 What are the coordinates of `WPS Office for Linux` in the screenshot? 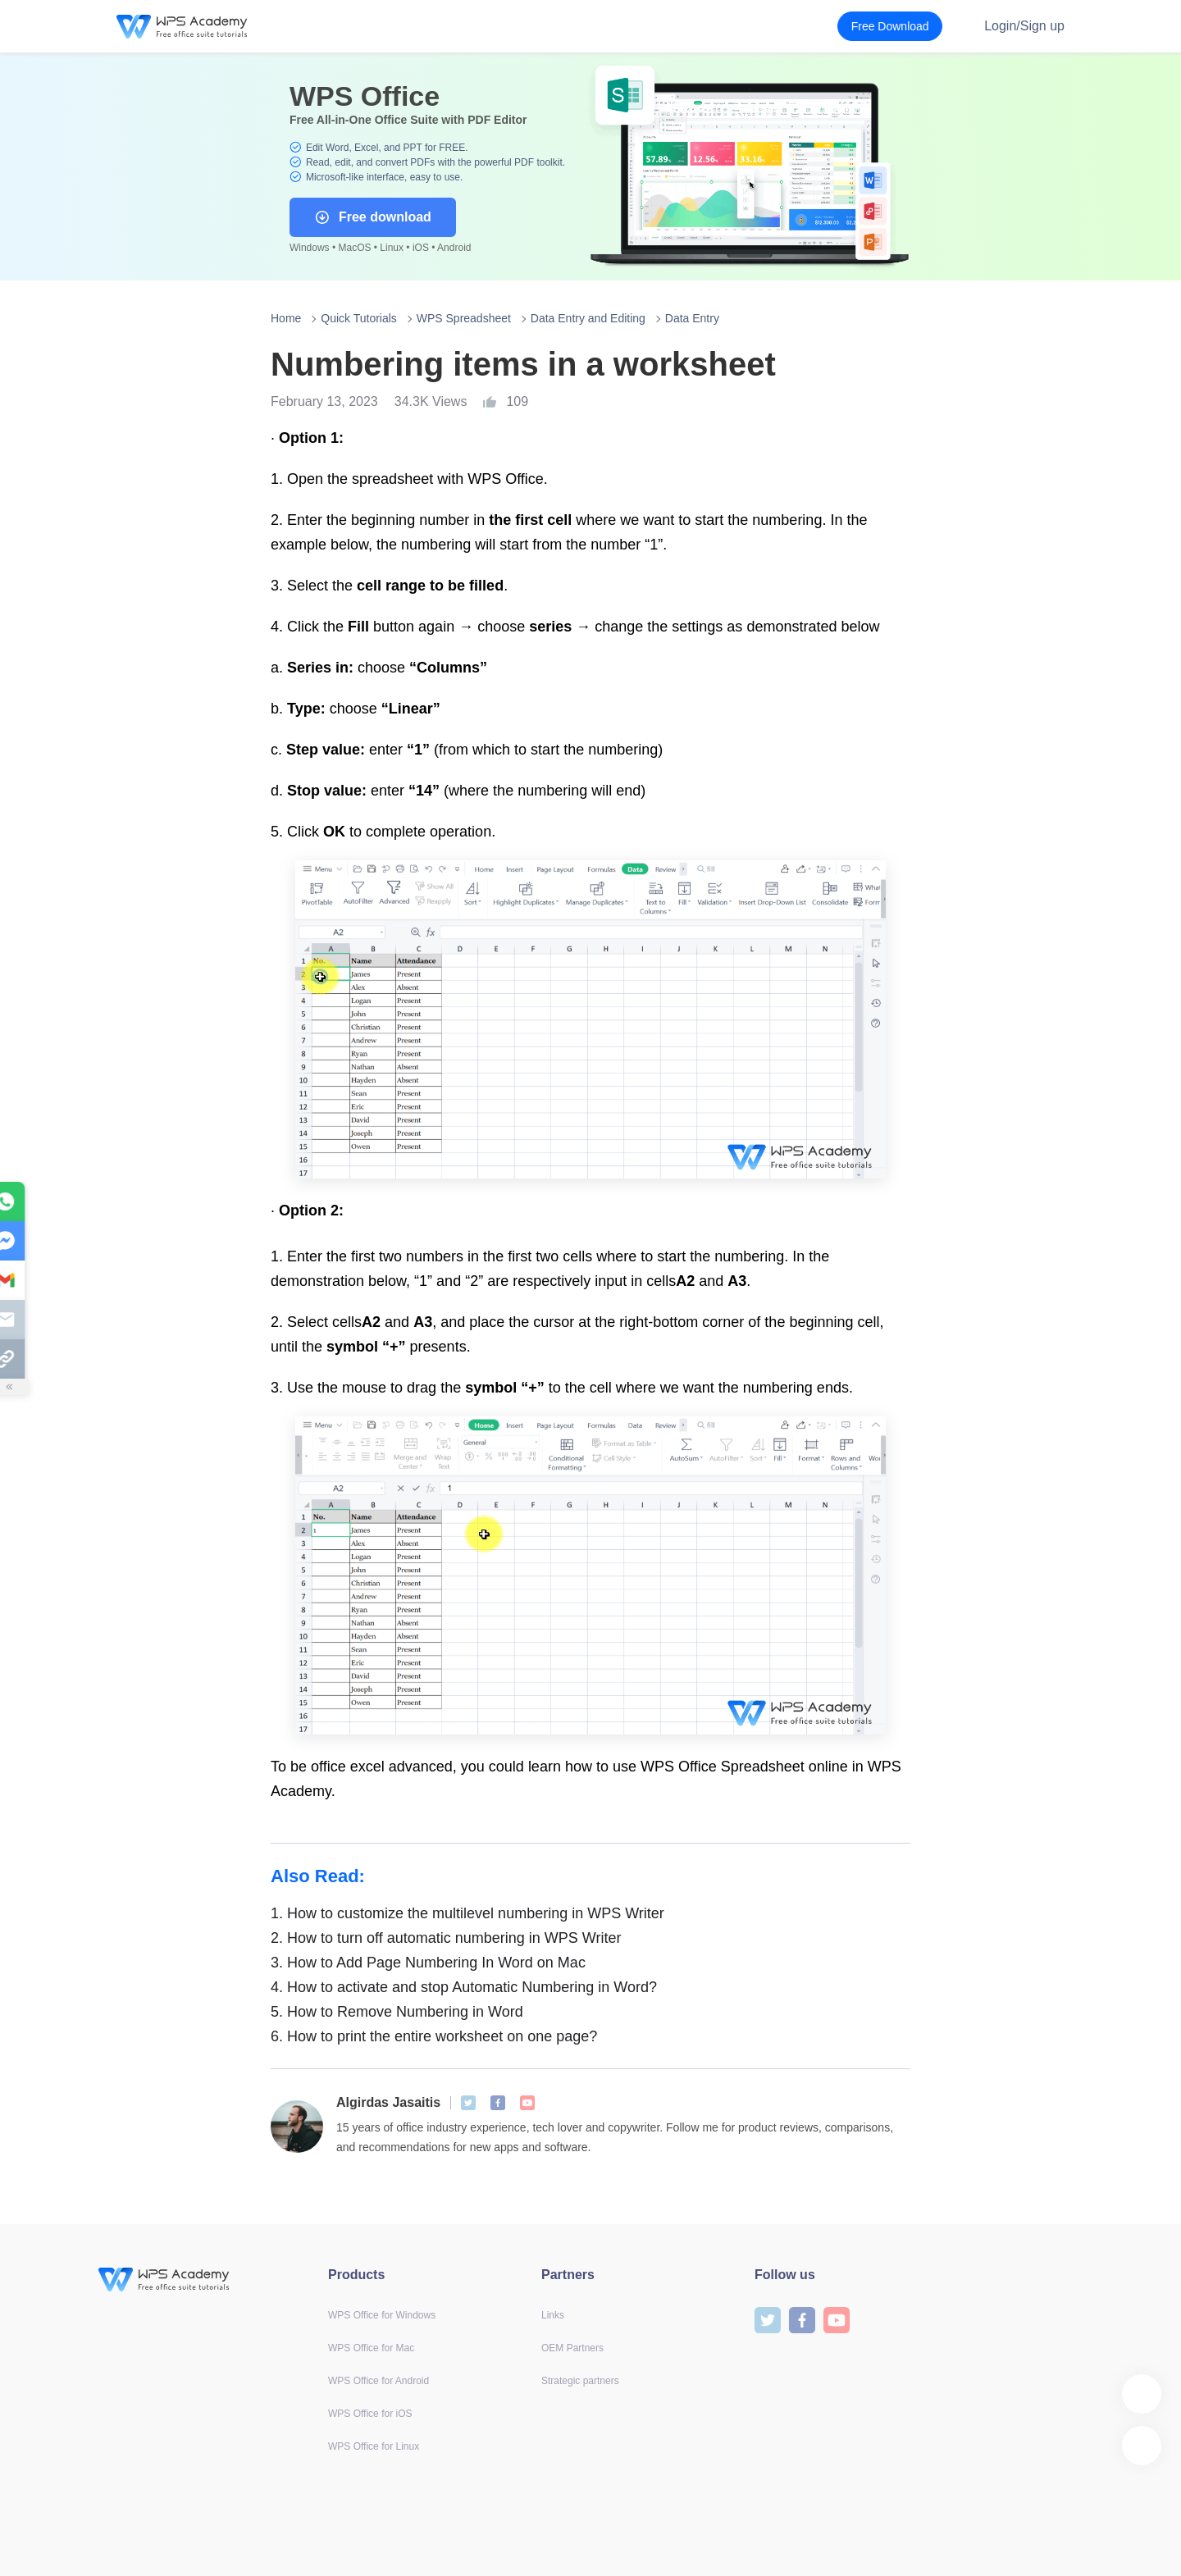 It's located at (373, 2446).